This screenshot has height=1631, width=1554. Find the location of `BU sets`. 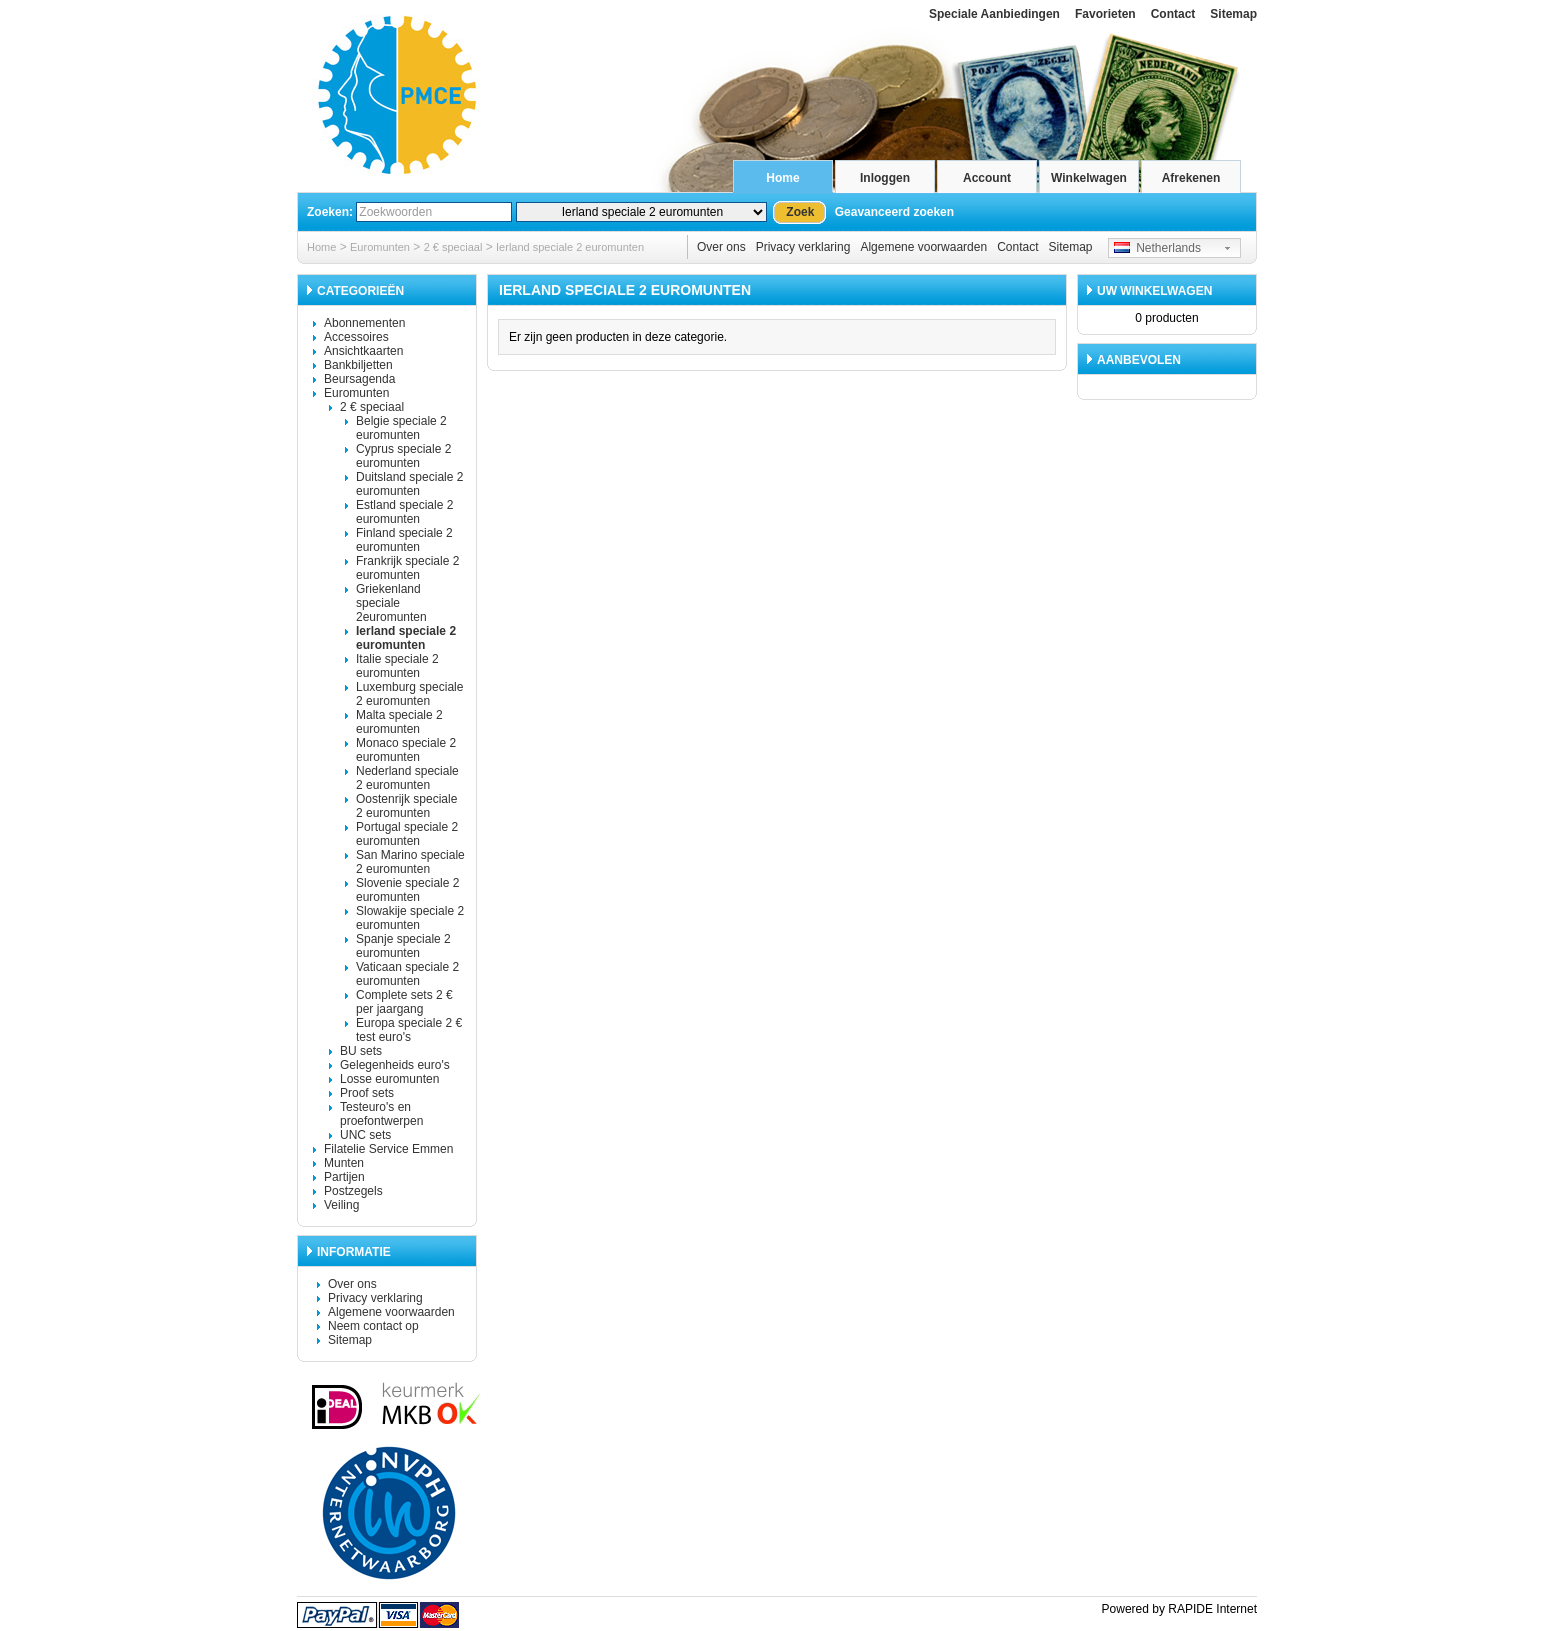

BU sets is located at coordinates (361, 1051).